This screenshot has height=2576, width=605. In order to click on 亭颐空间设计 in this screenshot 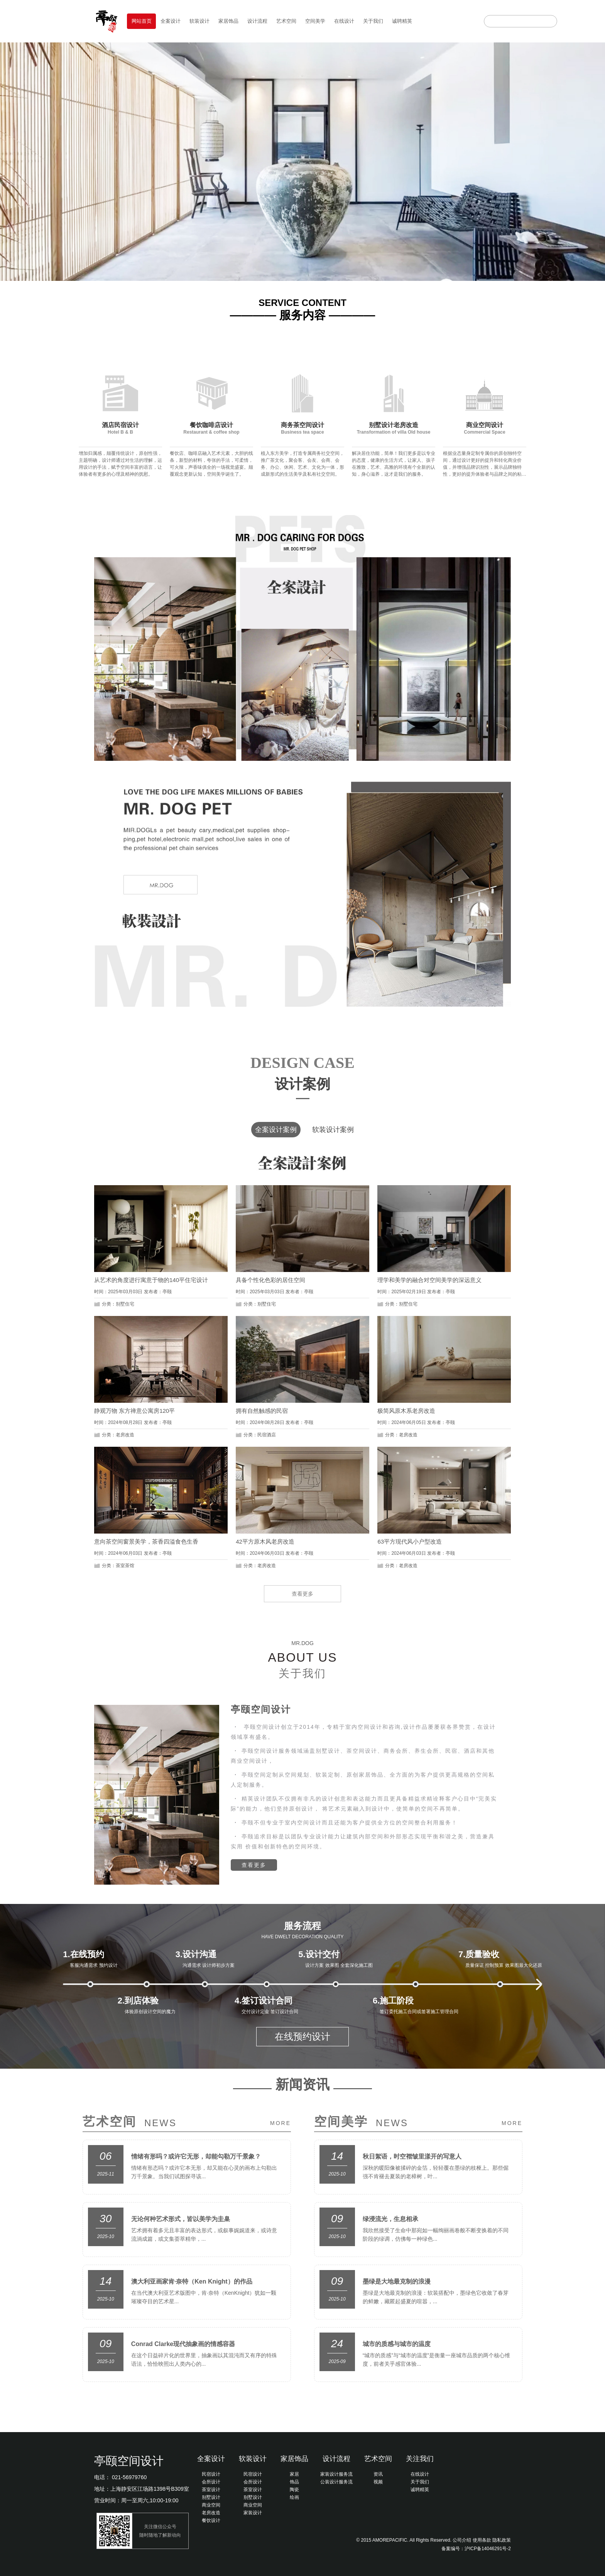, I will do `click(129, 2461)`.